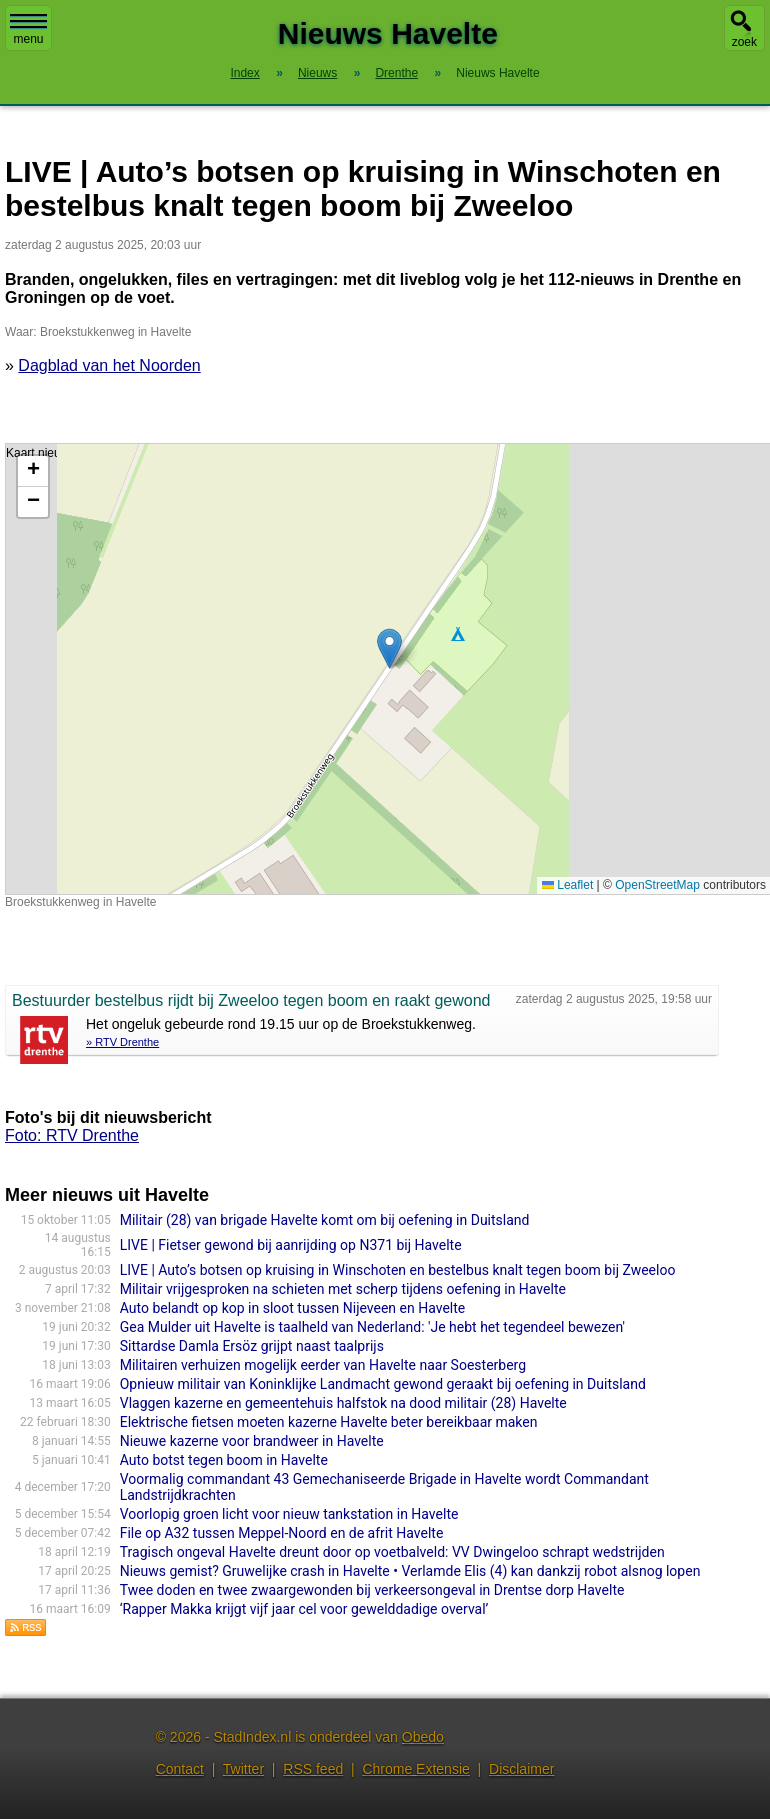 The image size is (770, 1819). I want to click on ‘Rapper Makka krijgt vijf jaar cel voor gewelddadige overval’, so click(304, 1609).